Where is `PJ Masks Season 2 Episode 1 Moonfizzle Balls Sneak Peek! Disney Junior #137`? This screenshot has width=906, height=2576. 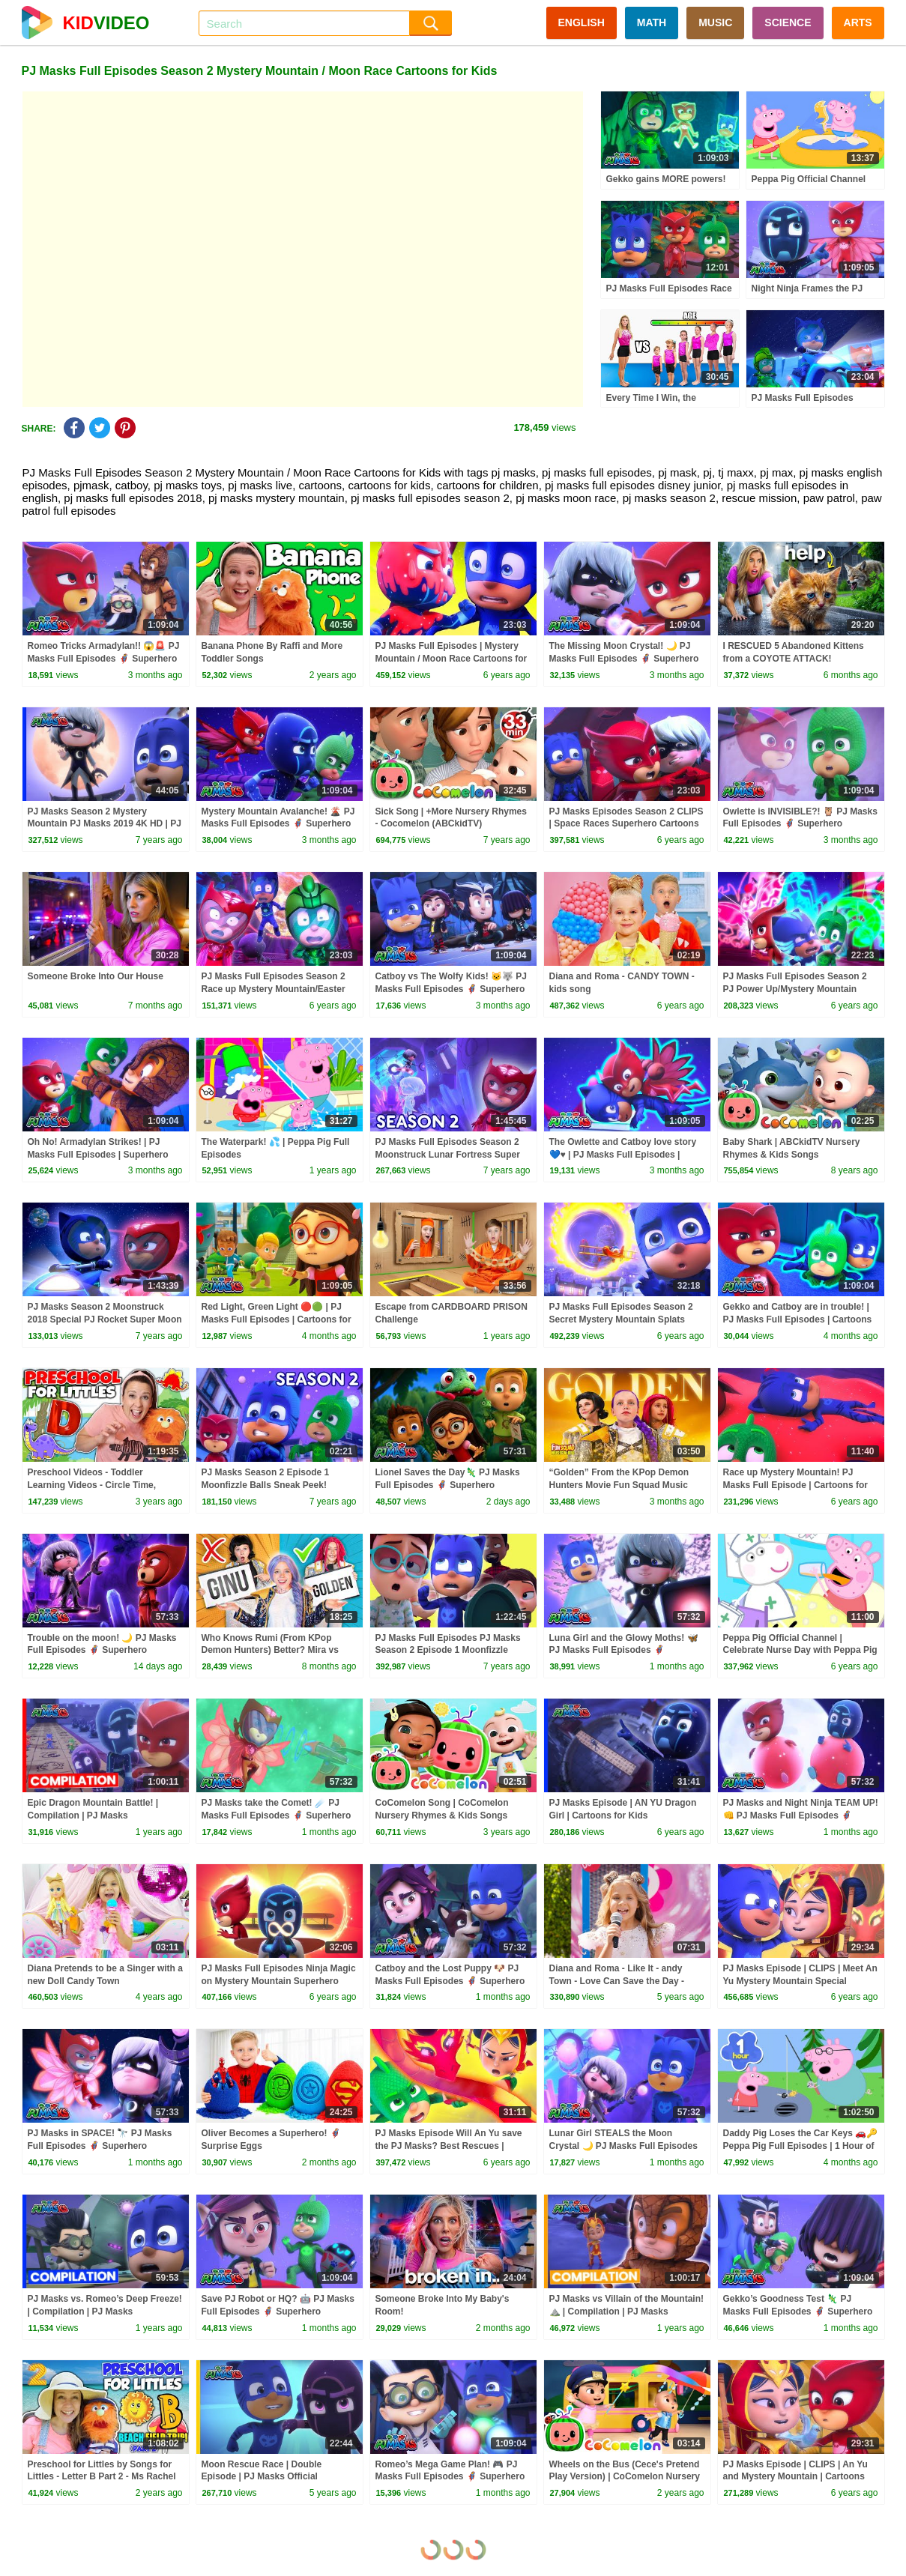 PJ Masks Season 2 Episode 1 Moonfizzle Balls Sneak Peek! Disney Junior #137 is located at coordinates (266, 1485).